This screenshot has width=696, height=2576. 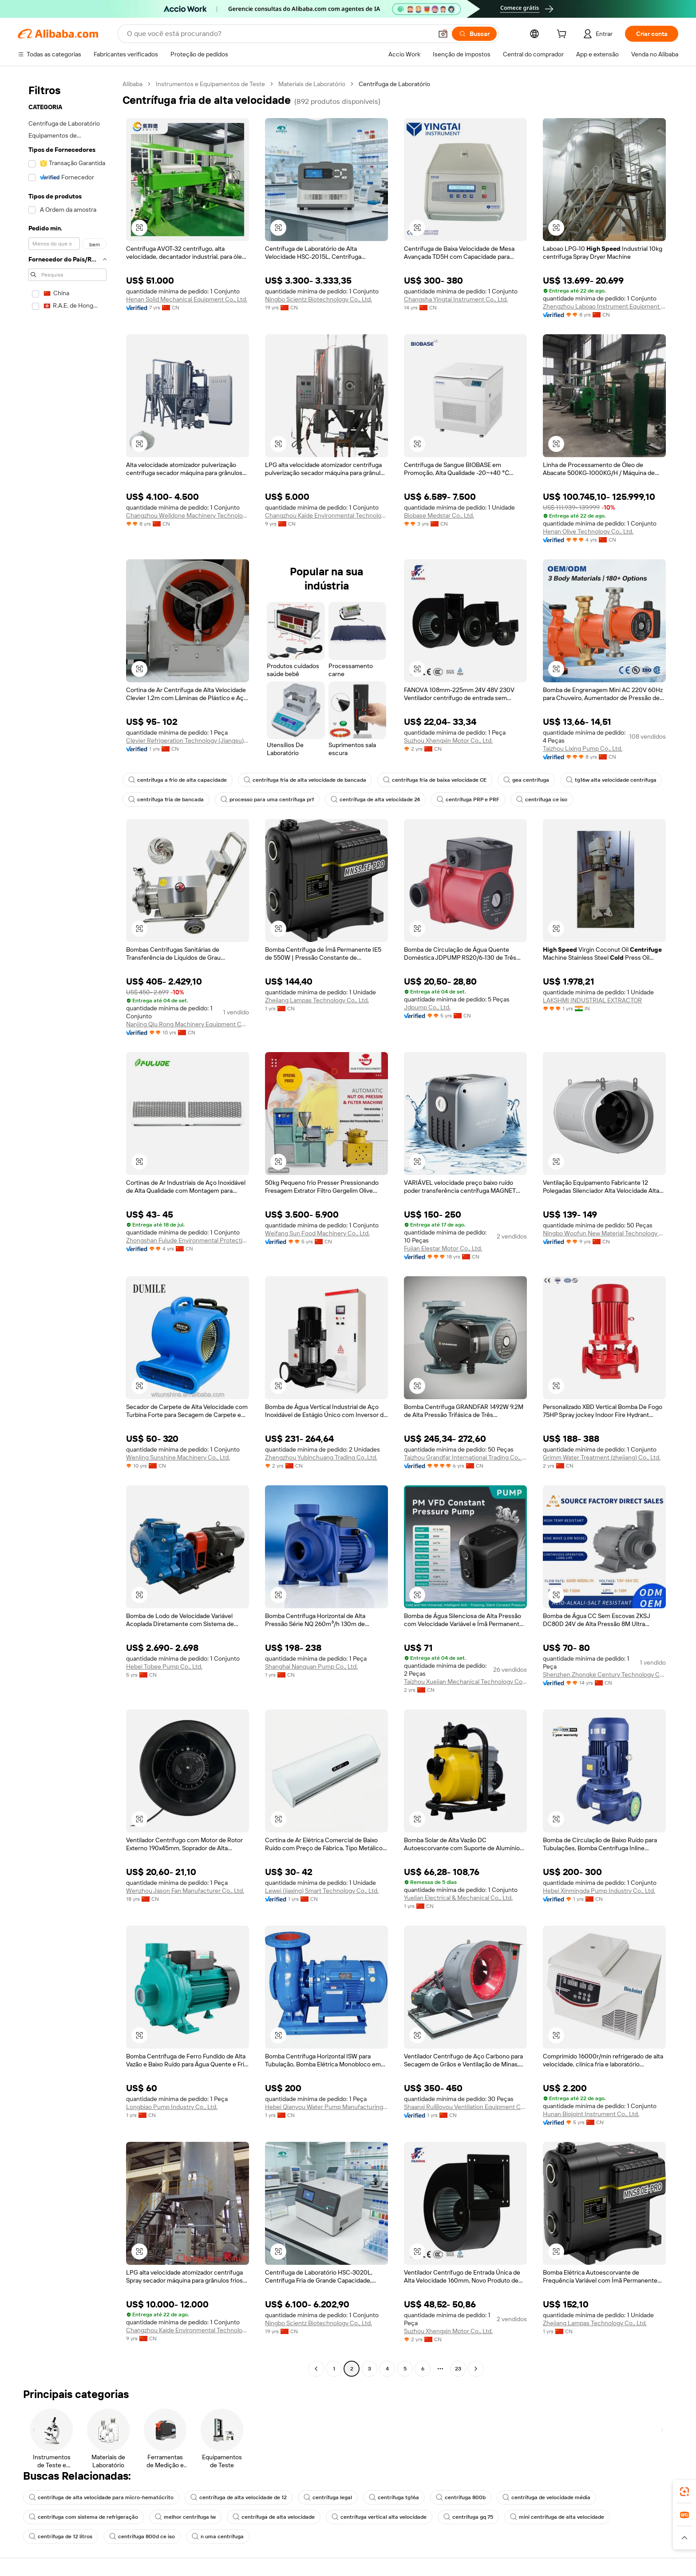 What do you see at coordinates (210, 83) in the screenshot?
I see `Instrumentos e Equipamentos de Teste` at bounding box center [210, 83].